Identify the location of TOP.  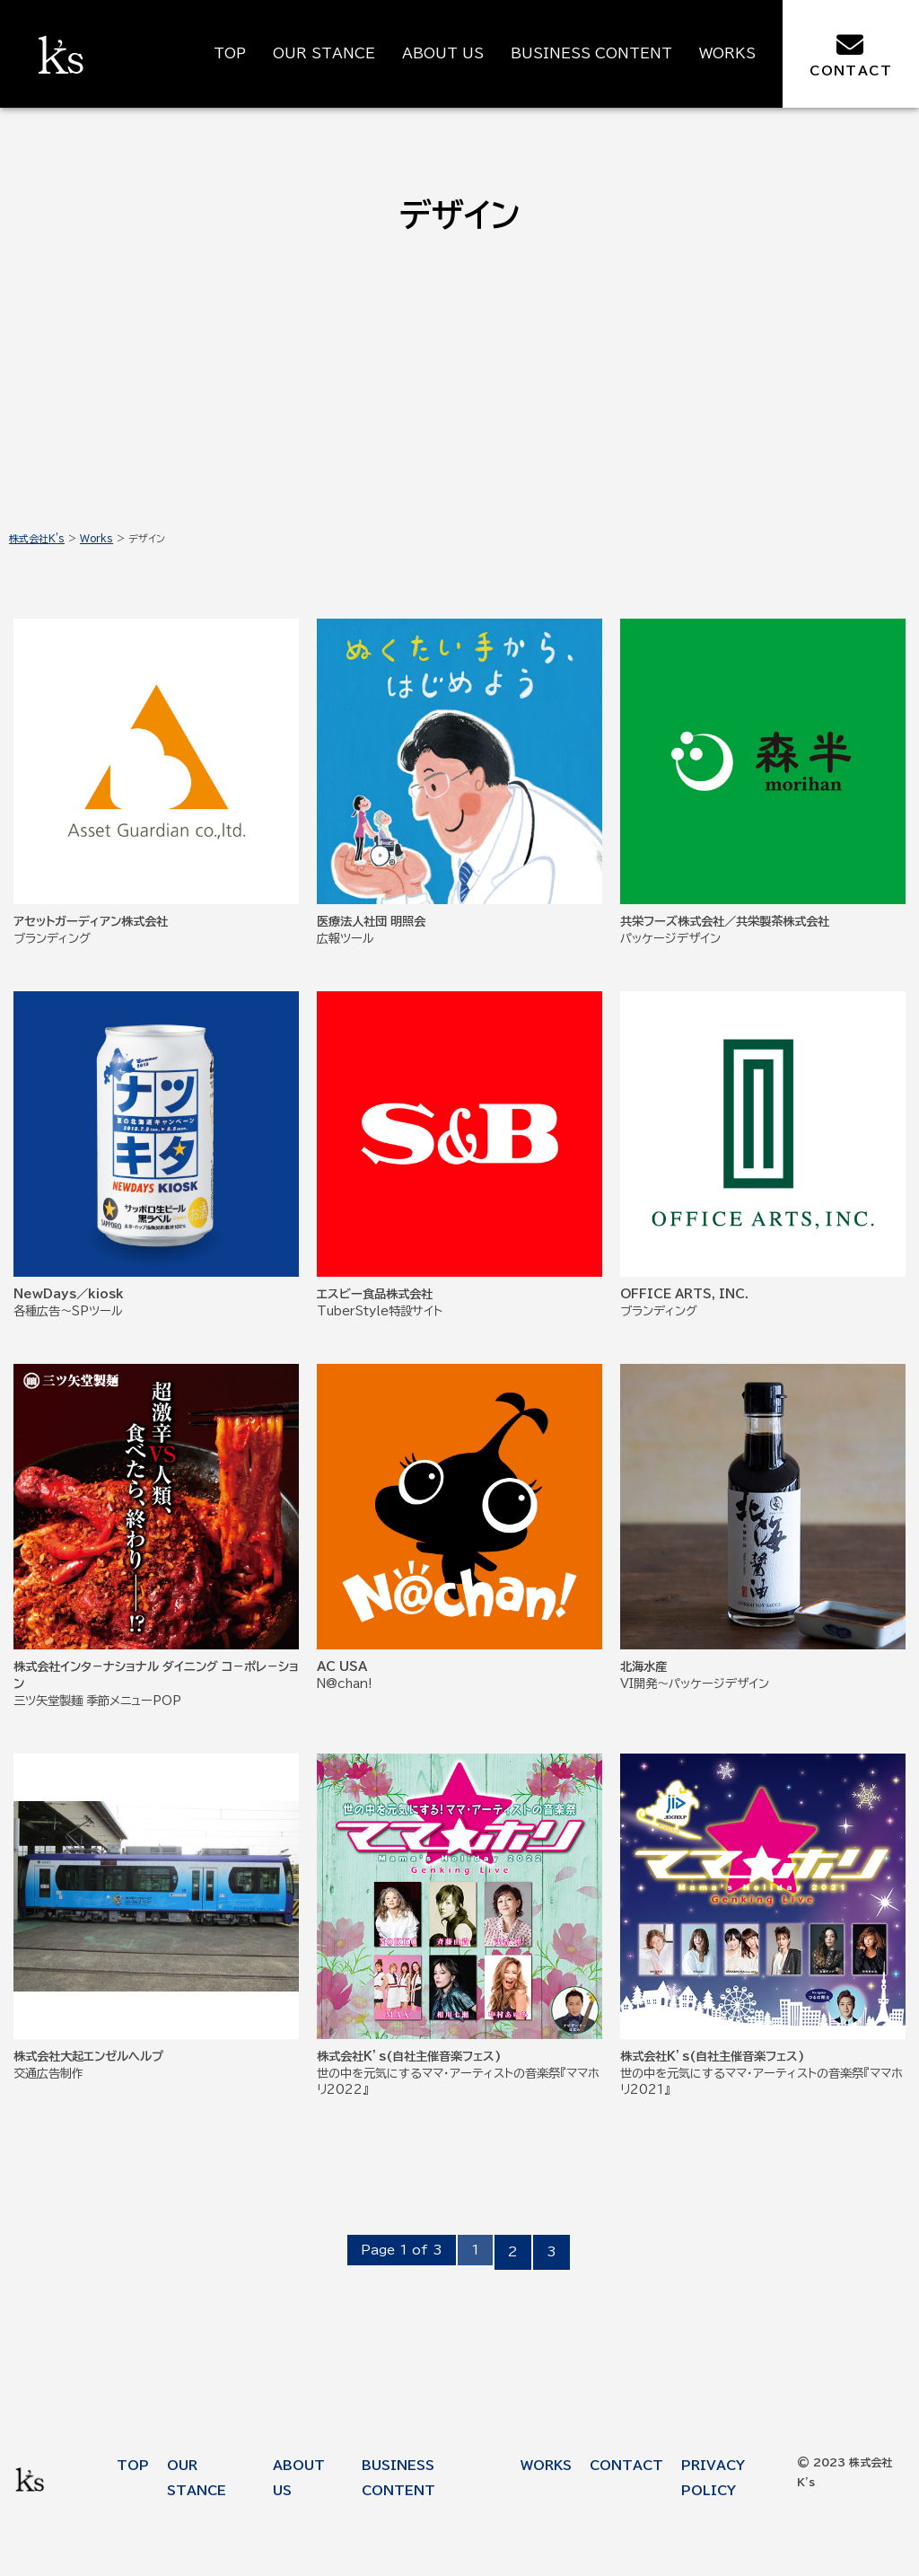
(230, 53).